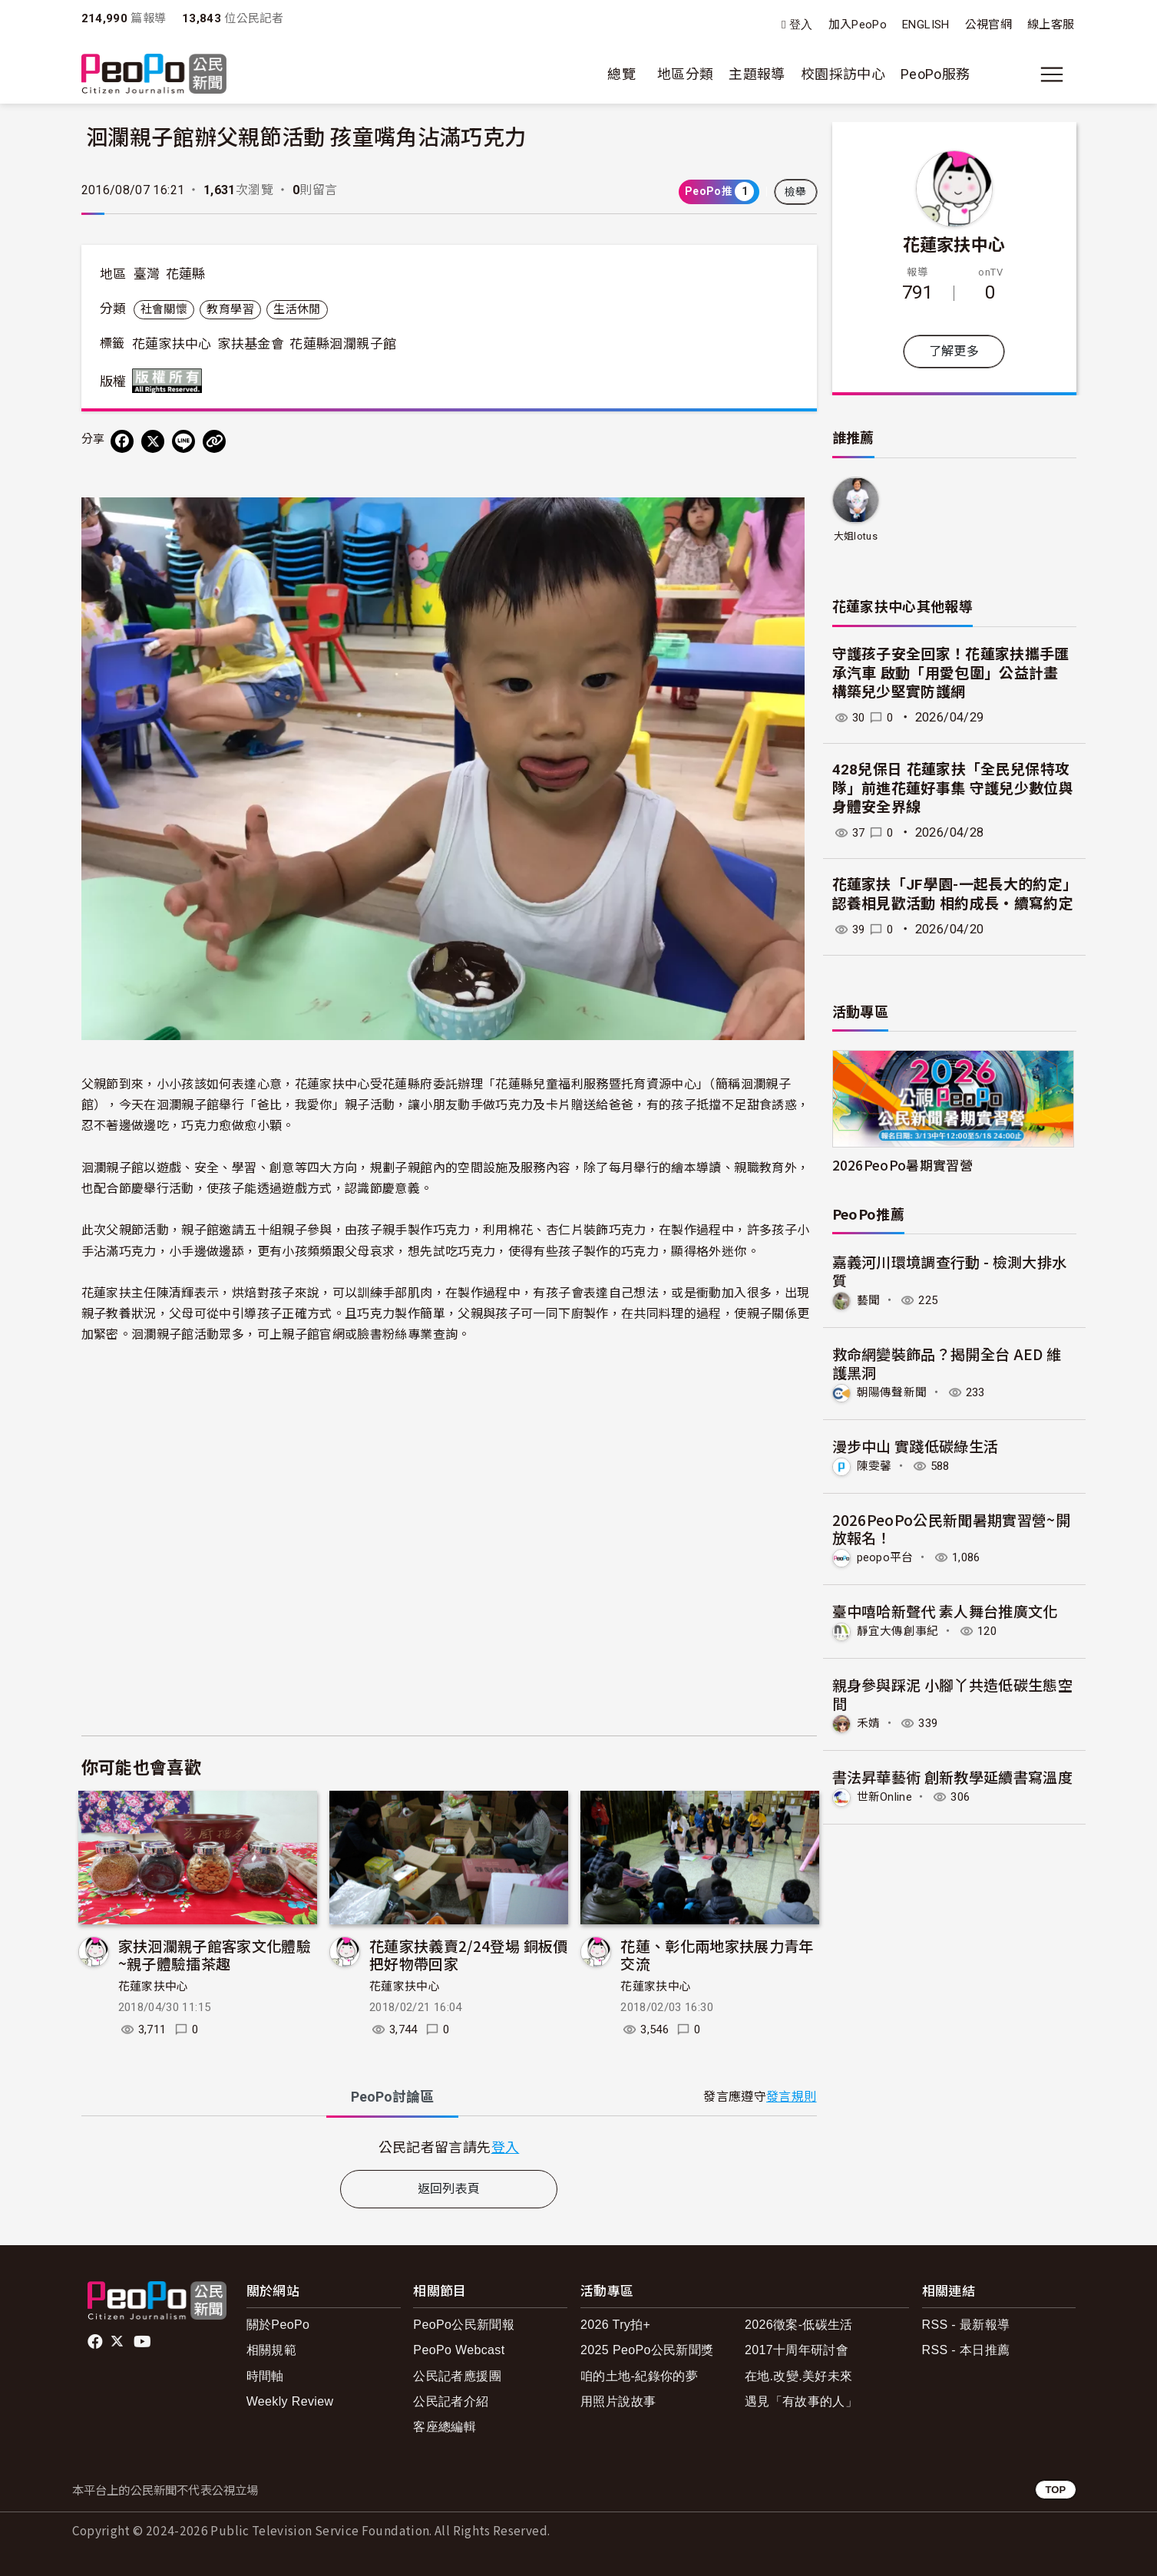 The image size is (1157, 2576). What do you see at coordinates (458, 2349) in the screenshot?
I see `PeoPo Webcast` at bounding box center [458, 2349].